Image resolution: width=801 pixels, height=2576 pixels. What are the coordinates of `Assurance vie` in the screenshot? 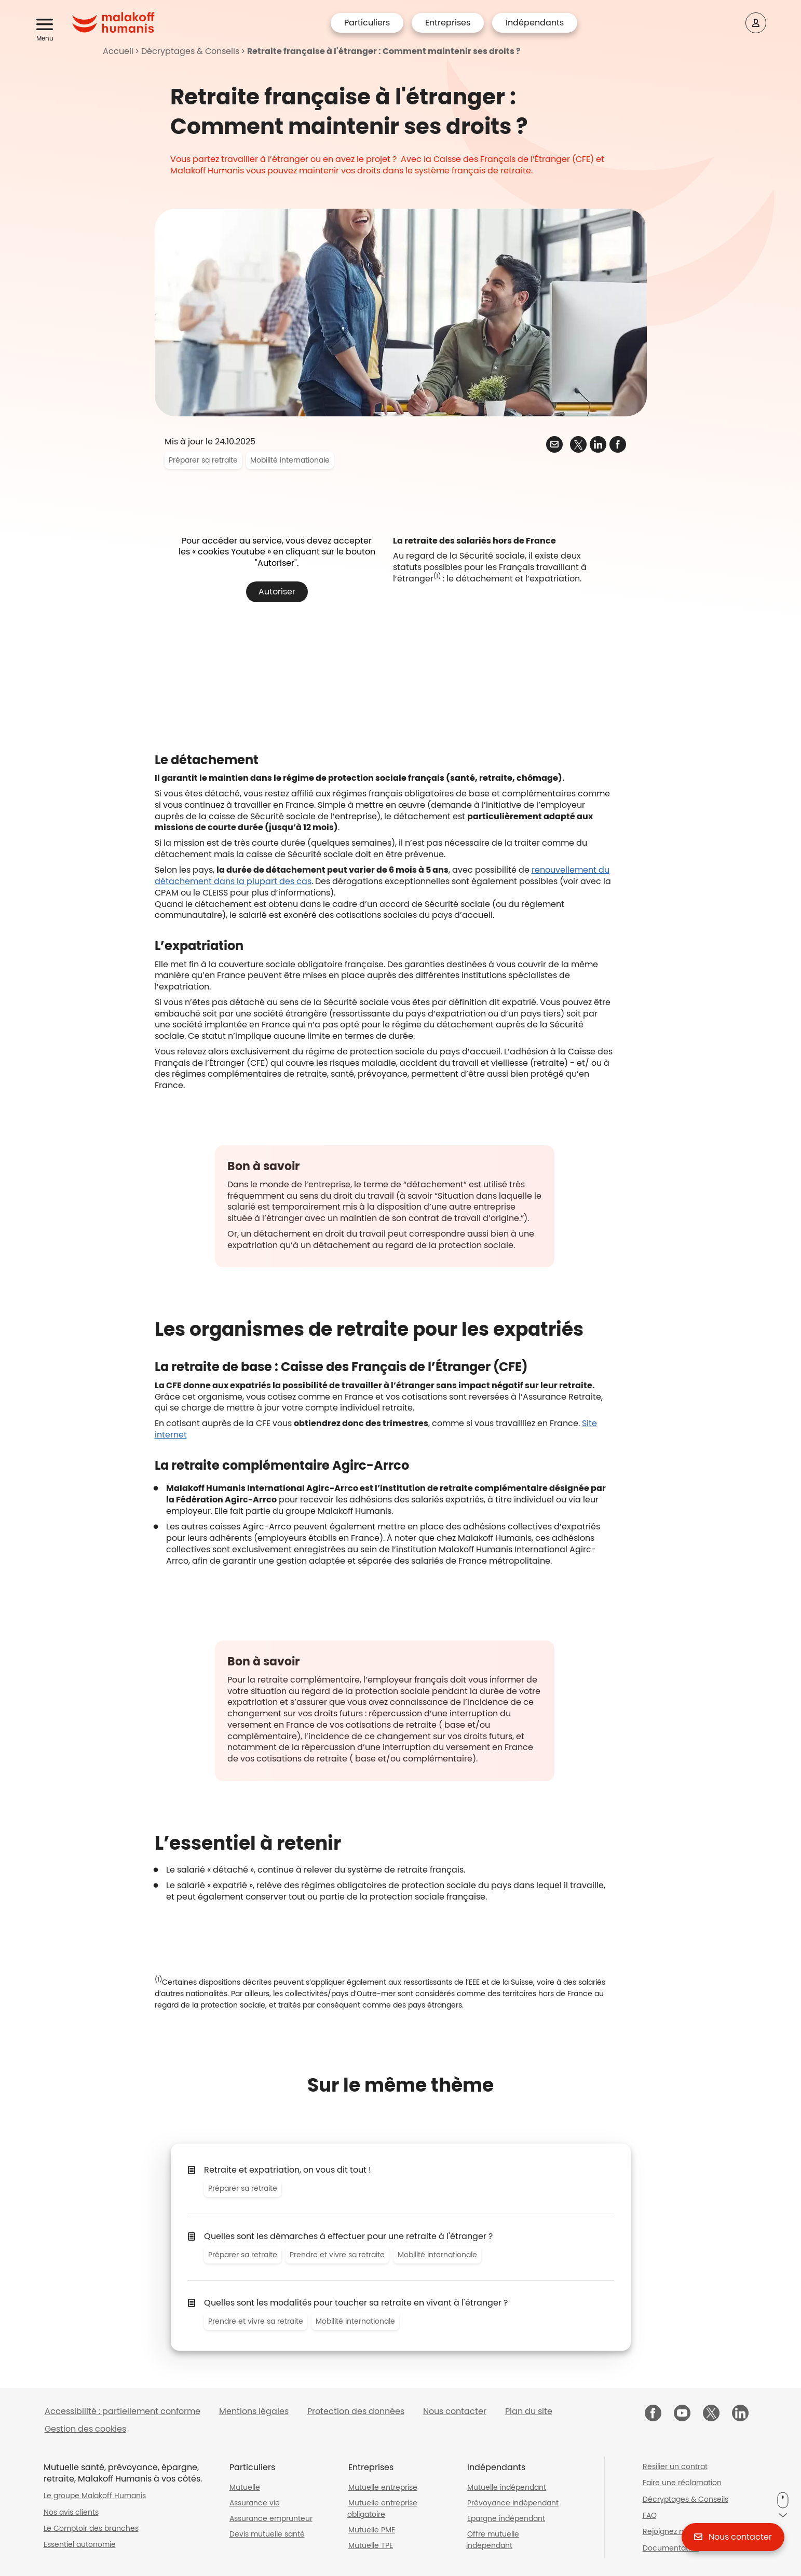 It's located at (254, 2503).